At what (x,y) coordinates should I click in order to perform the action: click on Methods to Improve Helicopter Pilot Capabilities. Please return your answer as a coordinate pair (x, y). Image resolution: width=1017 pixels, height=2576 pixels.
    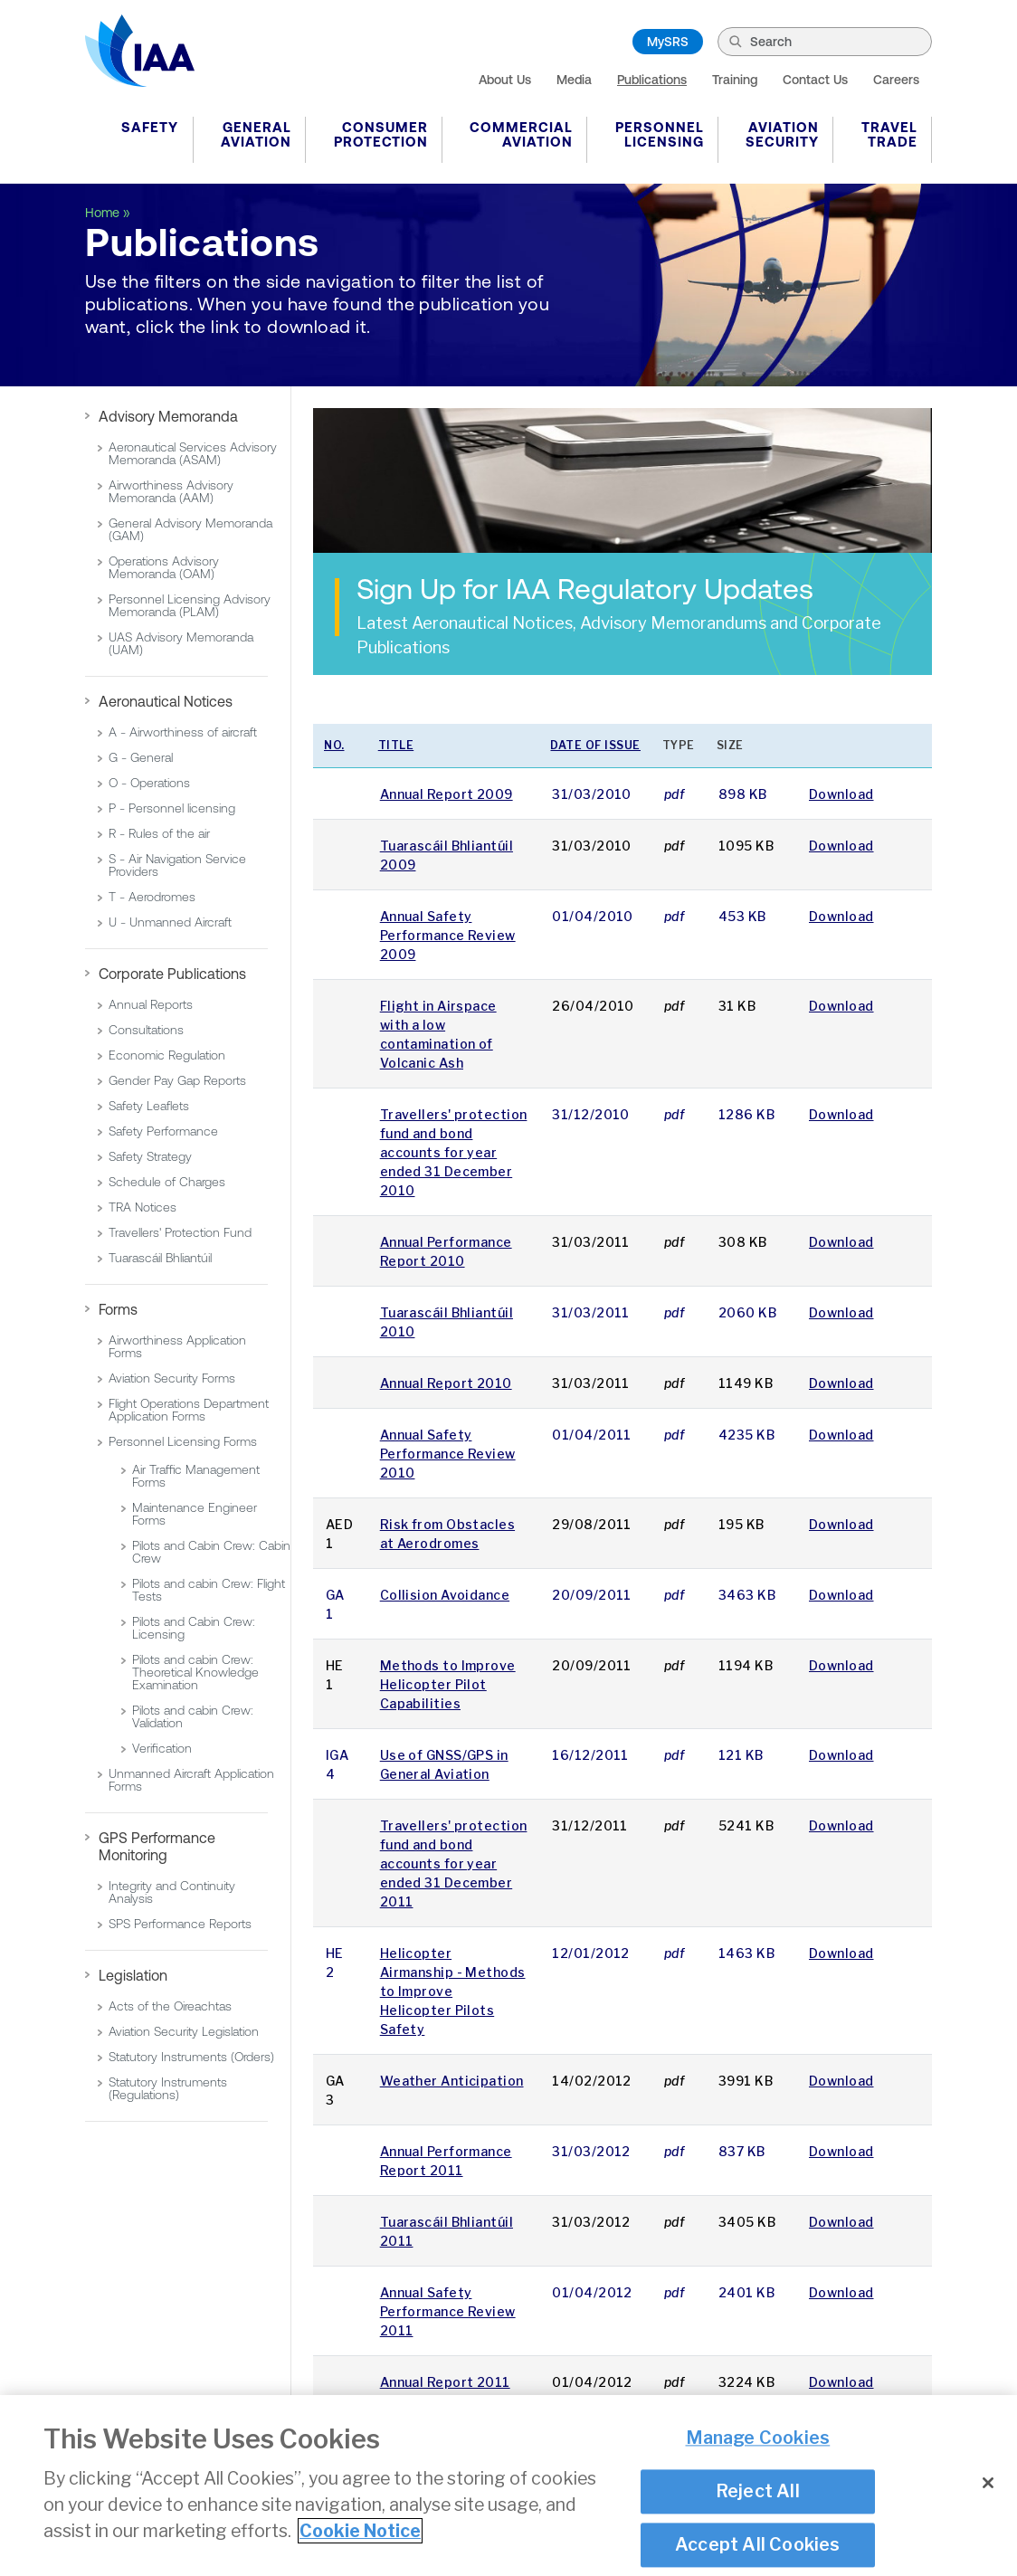
    Looking at the image, I should click on (448, 1684).